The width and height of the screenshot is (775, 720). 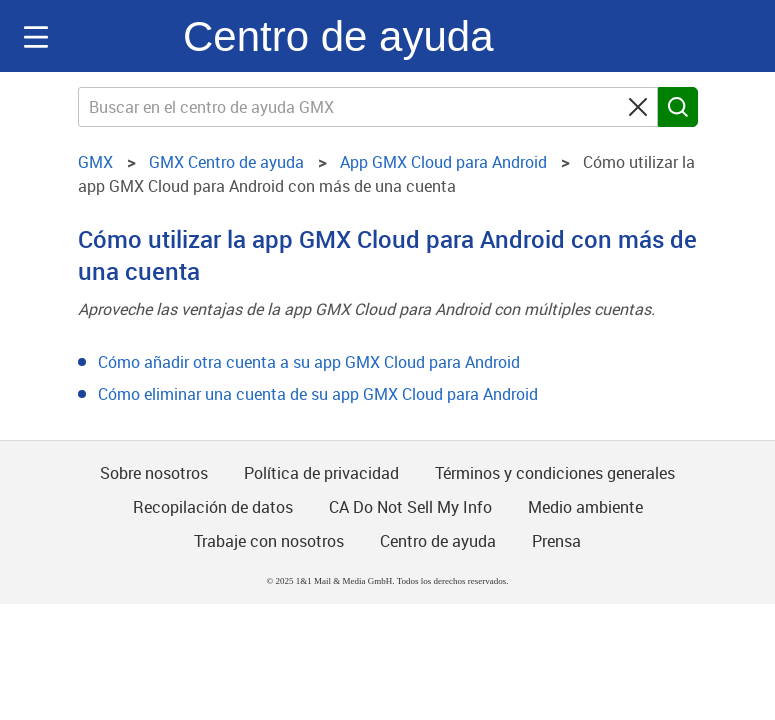 What do you see at coordinates (269, 541) in the screenshot?
I see `Trabaje con nosotros` at bounding box center [269, 541].